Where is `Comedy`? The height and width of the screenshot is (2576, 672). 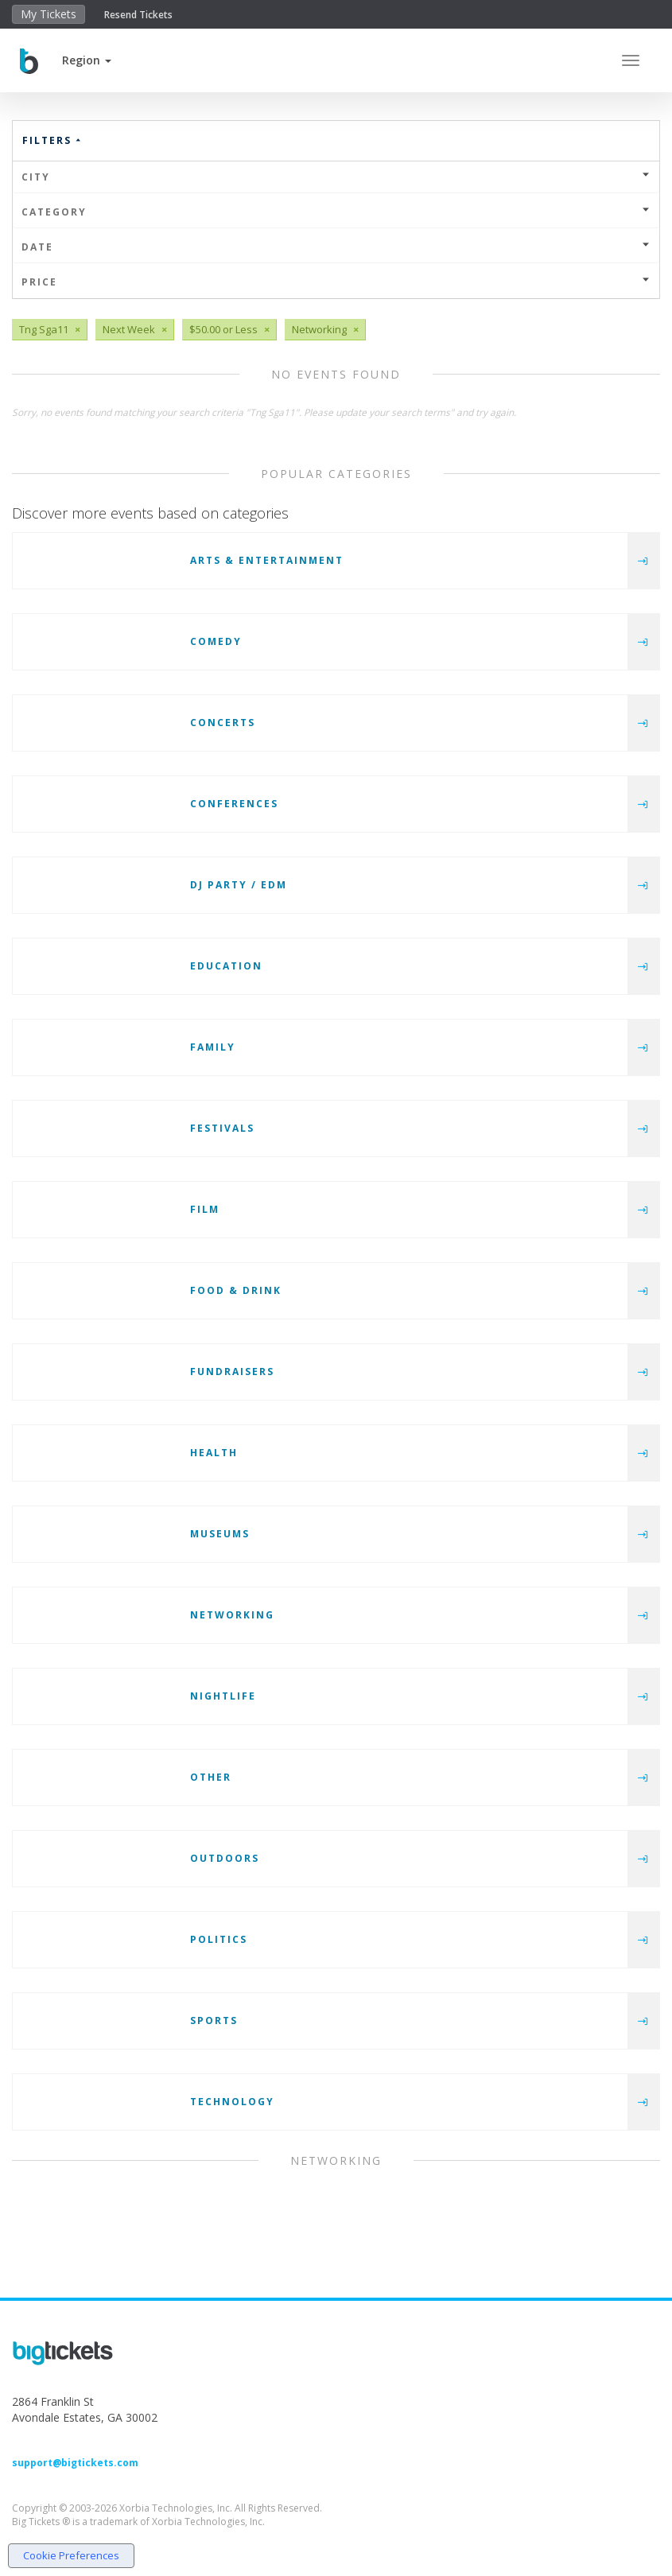
Comedy is located at coordinates (216, 641).